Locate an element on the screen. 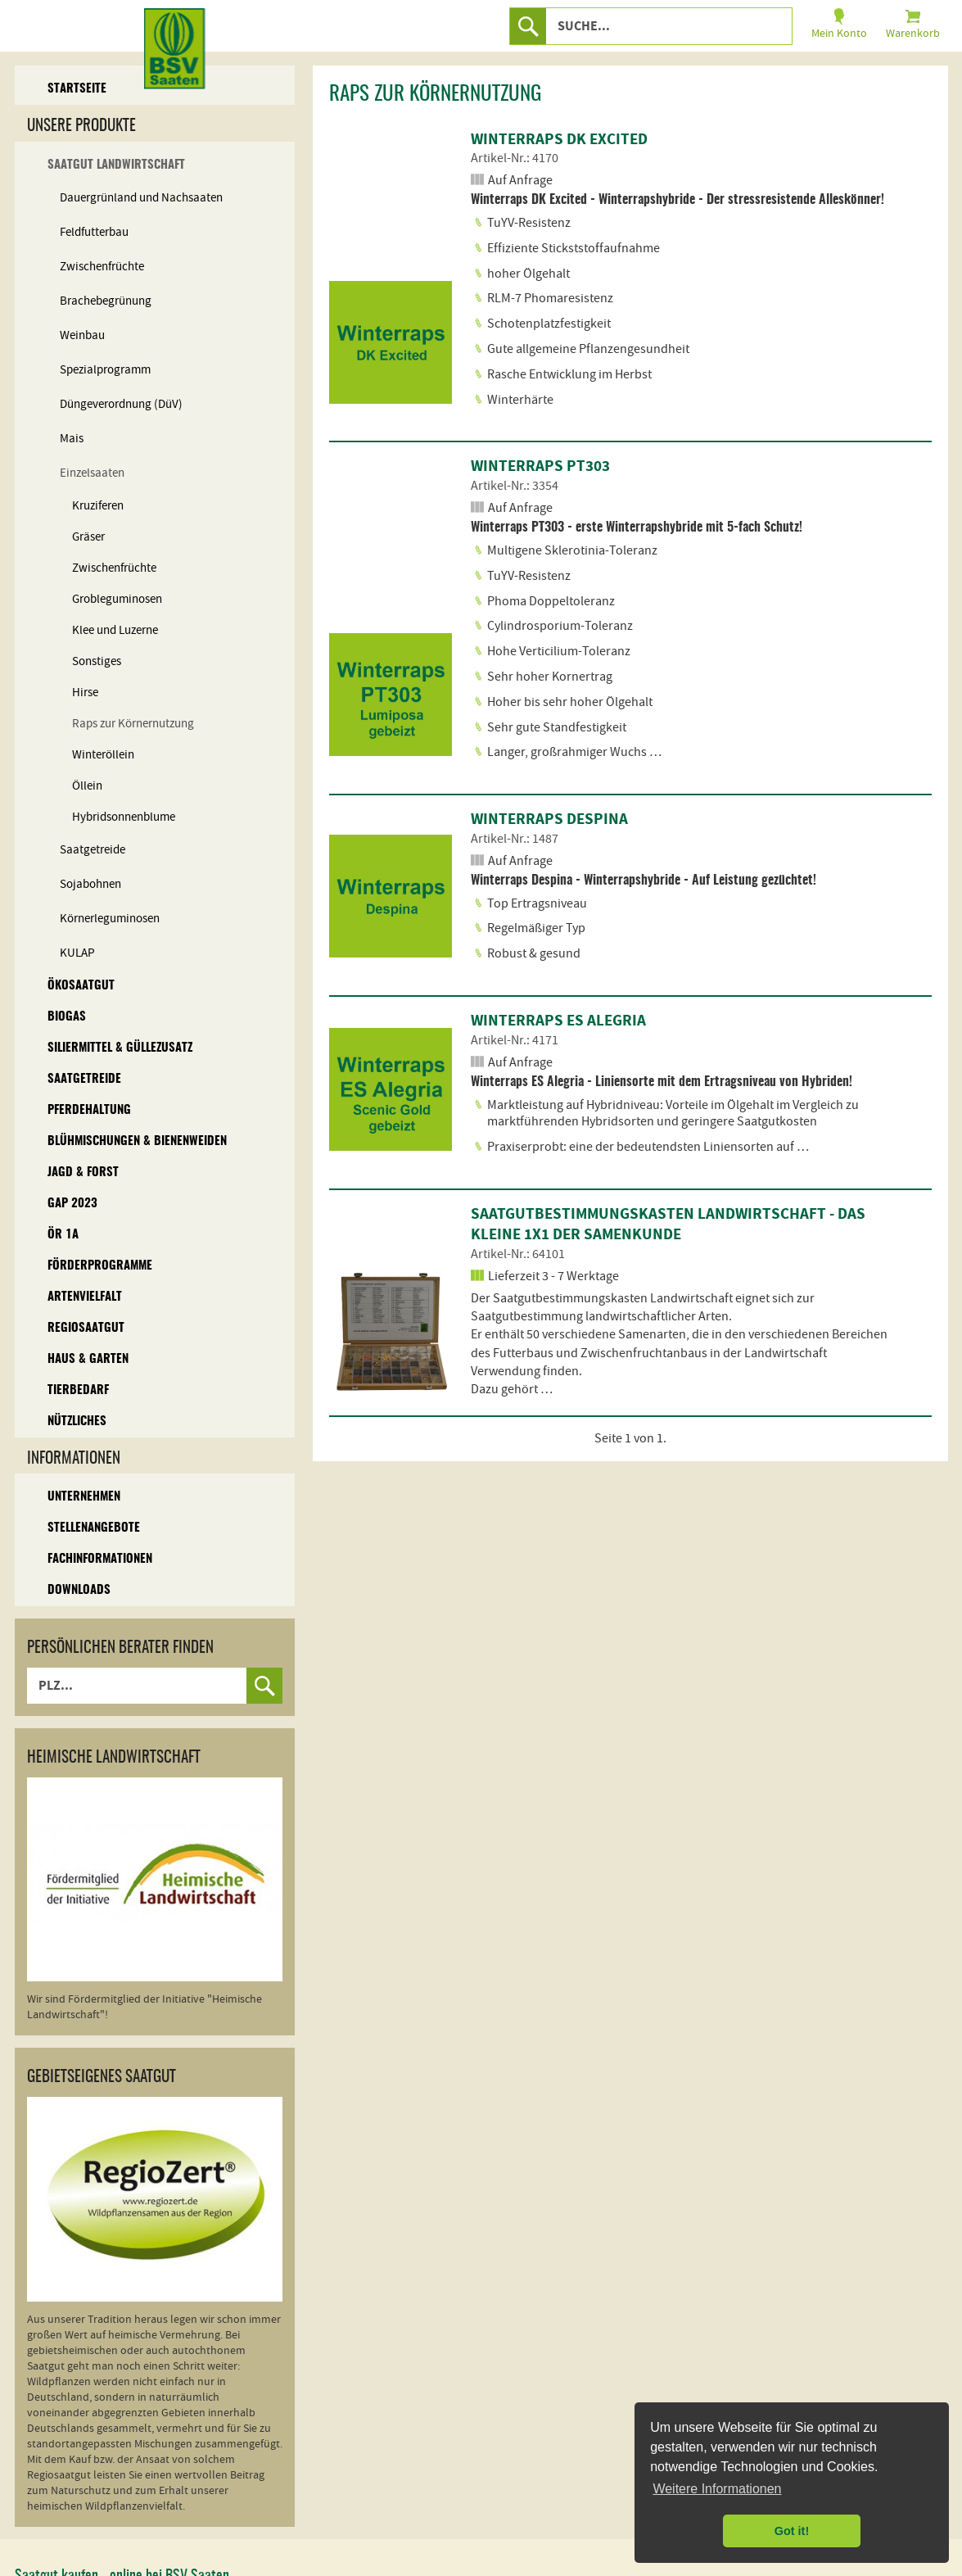  Hirse is located at coordinates (85, 692).